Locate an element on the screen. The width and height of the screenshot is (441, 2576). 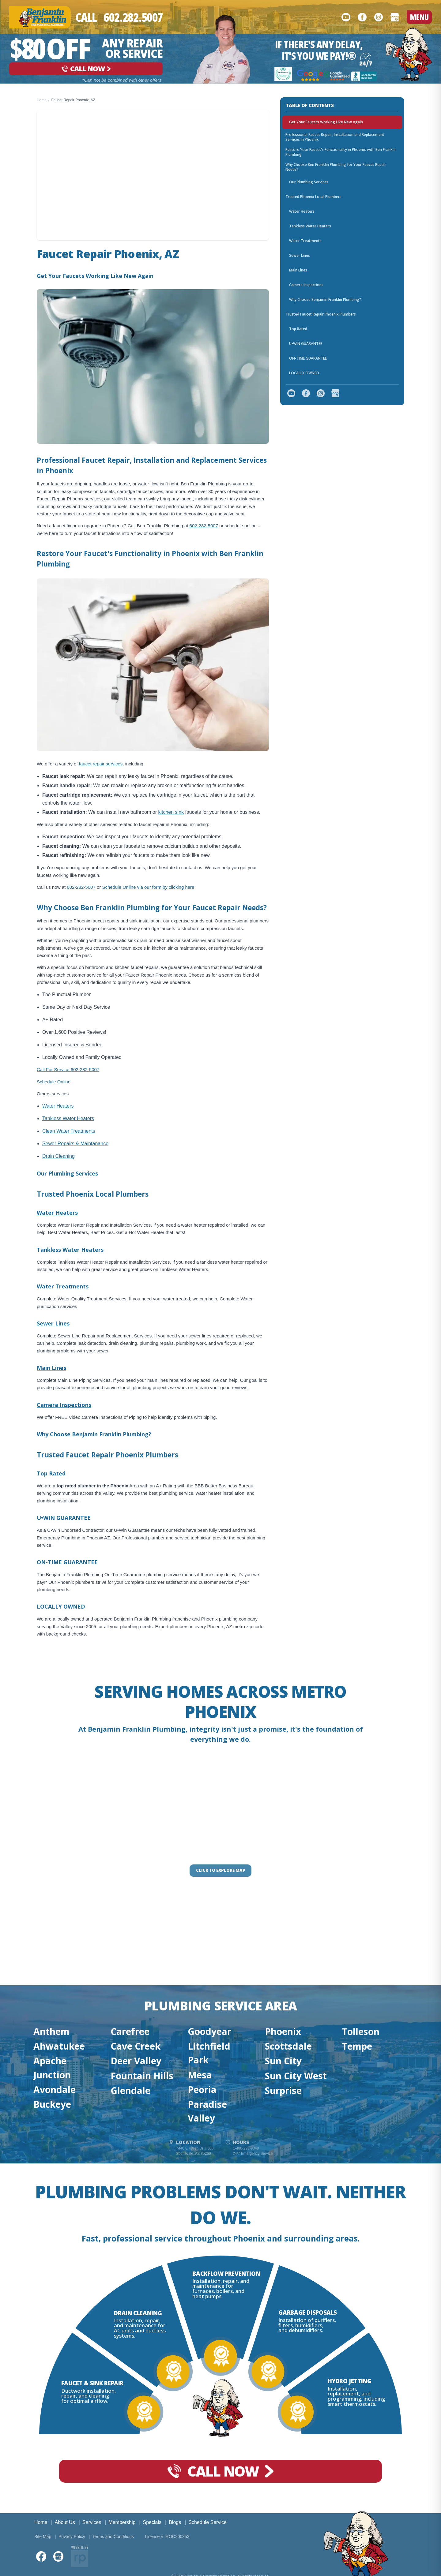
Services is located at coordinates (91, 2522).